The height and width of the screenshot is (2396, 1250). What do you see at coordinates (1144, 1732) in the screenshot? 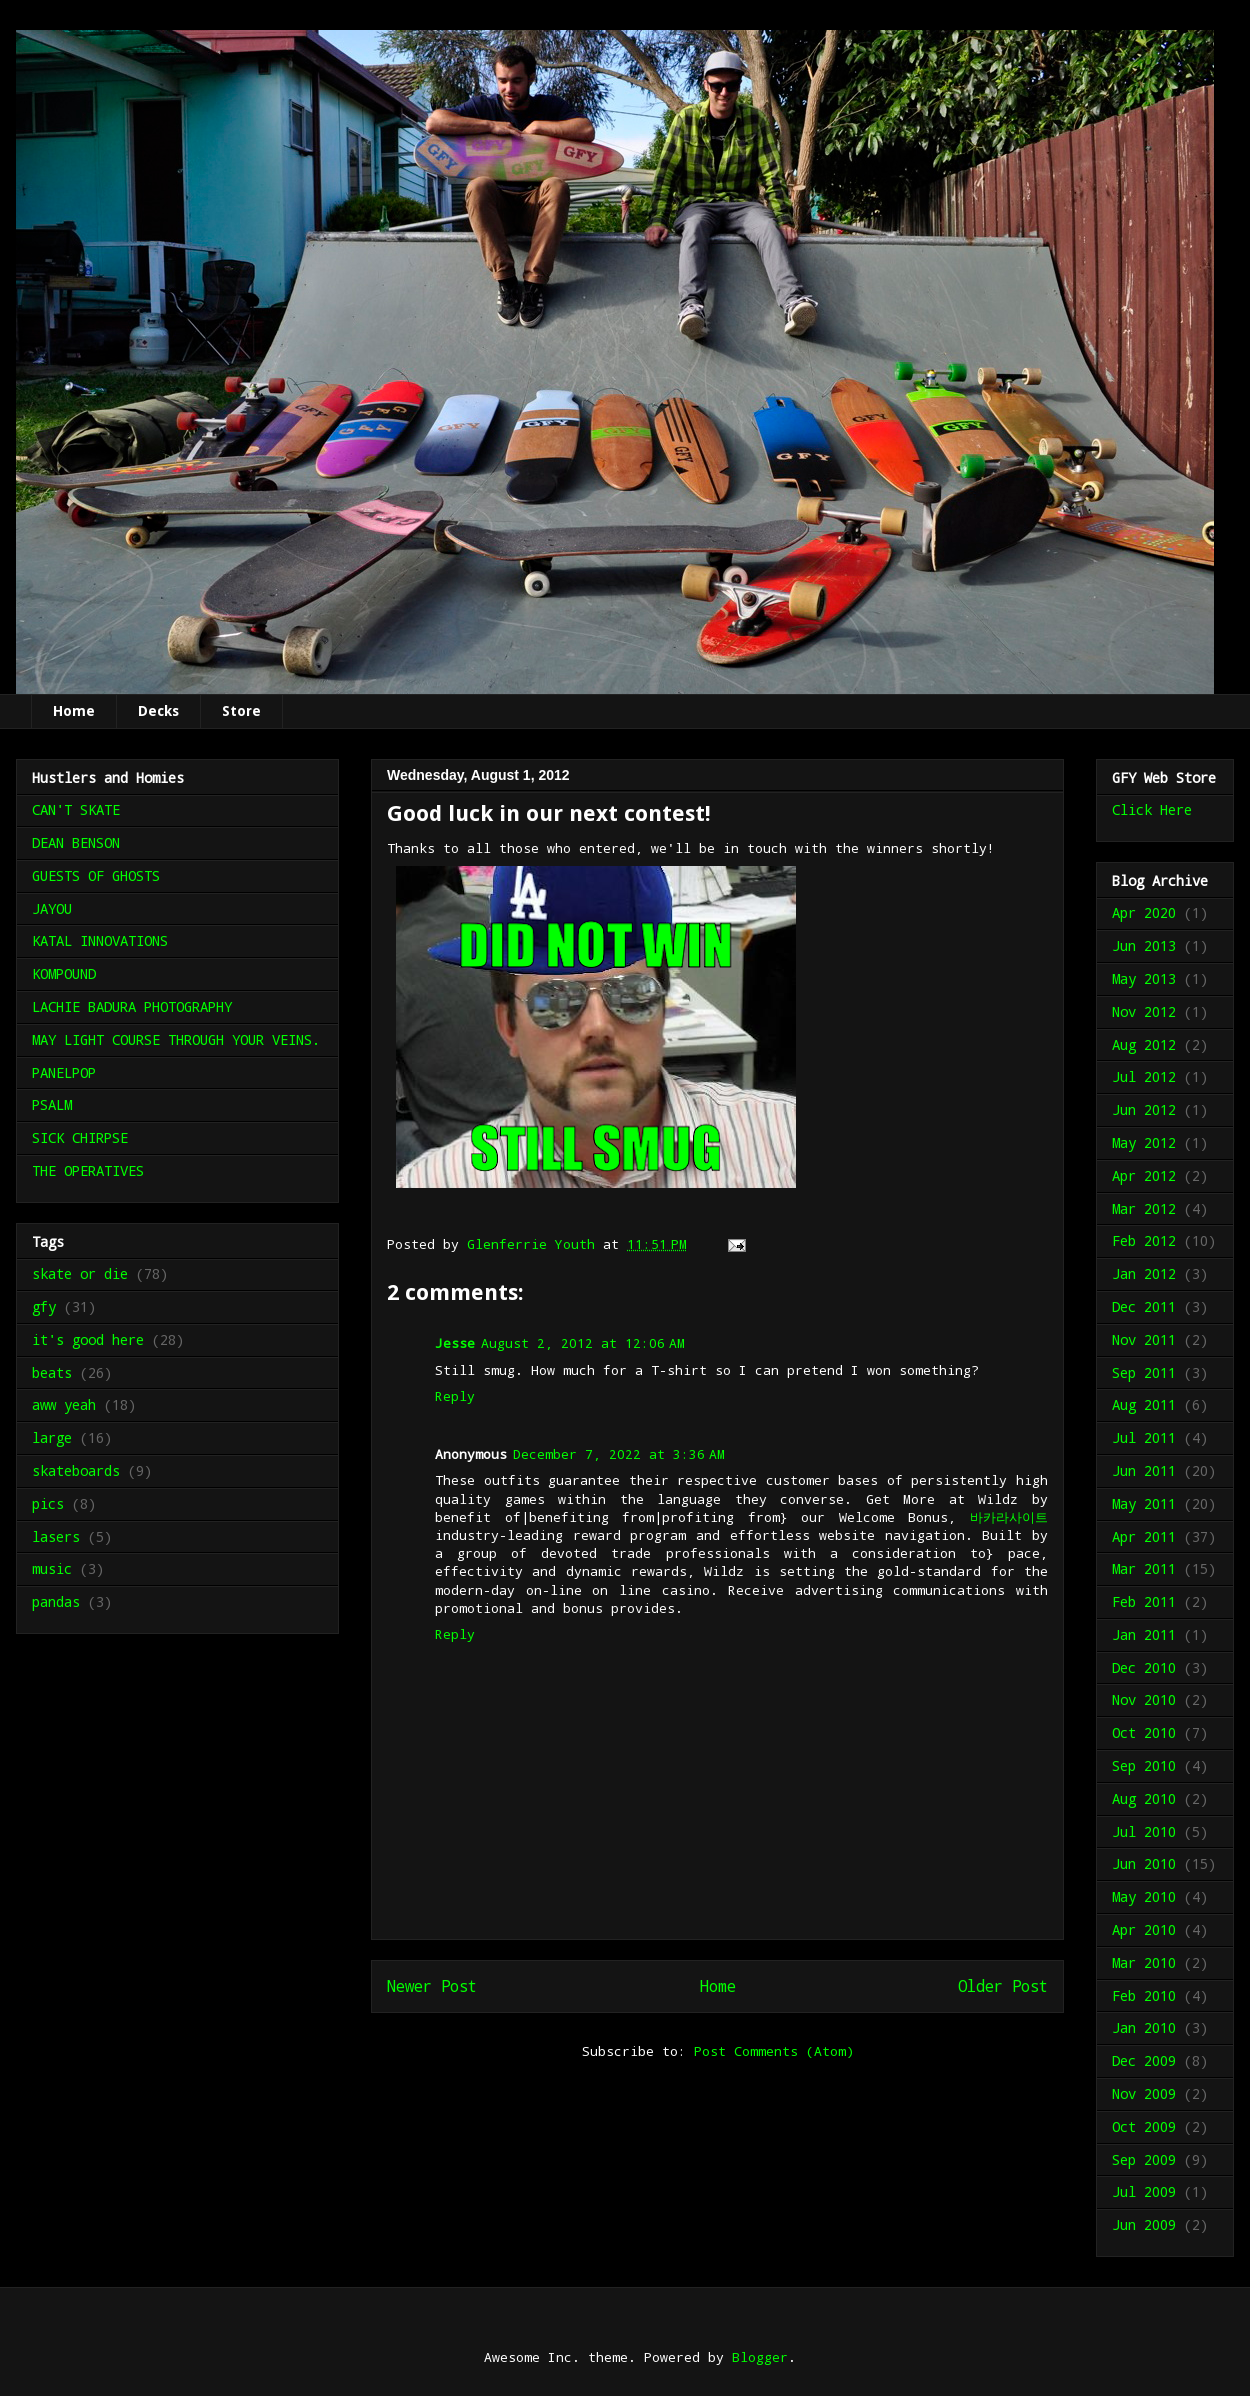
I see `Oct 2010` at bounding box center [1144, 1732].